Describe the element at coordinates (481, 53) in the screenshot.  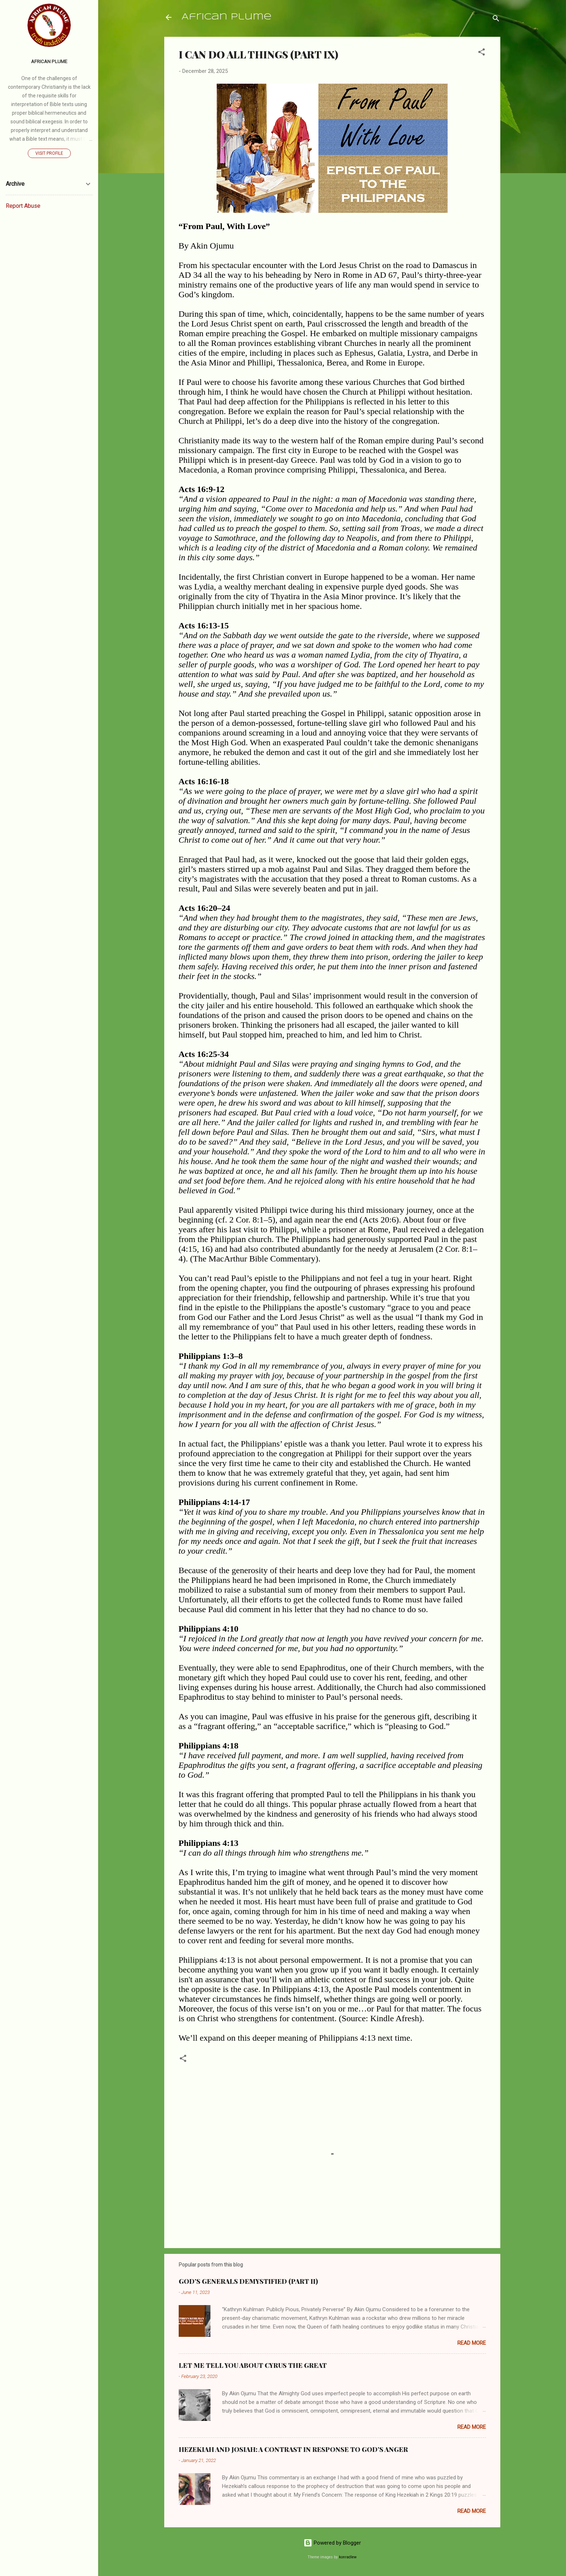
I see `[button]` at that location.